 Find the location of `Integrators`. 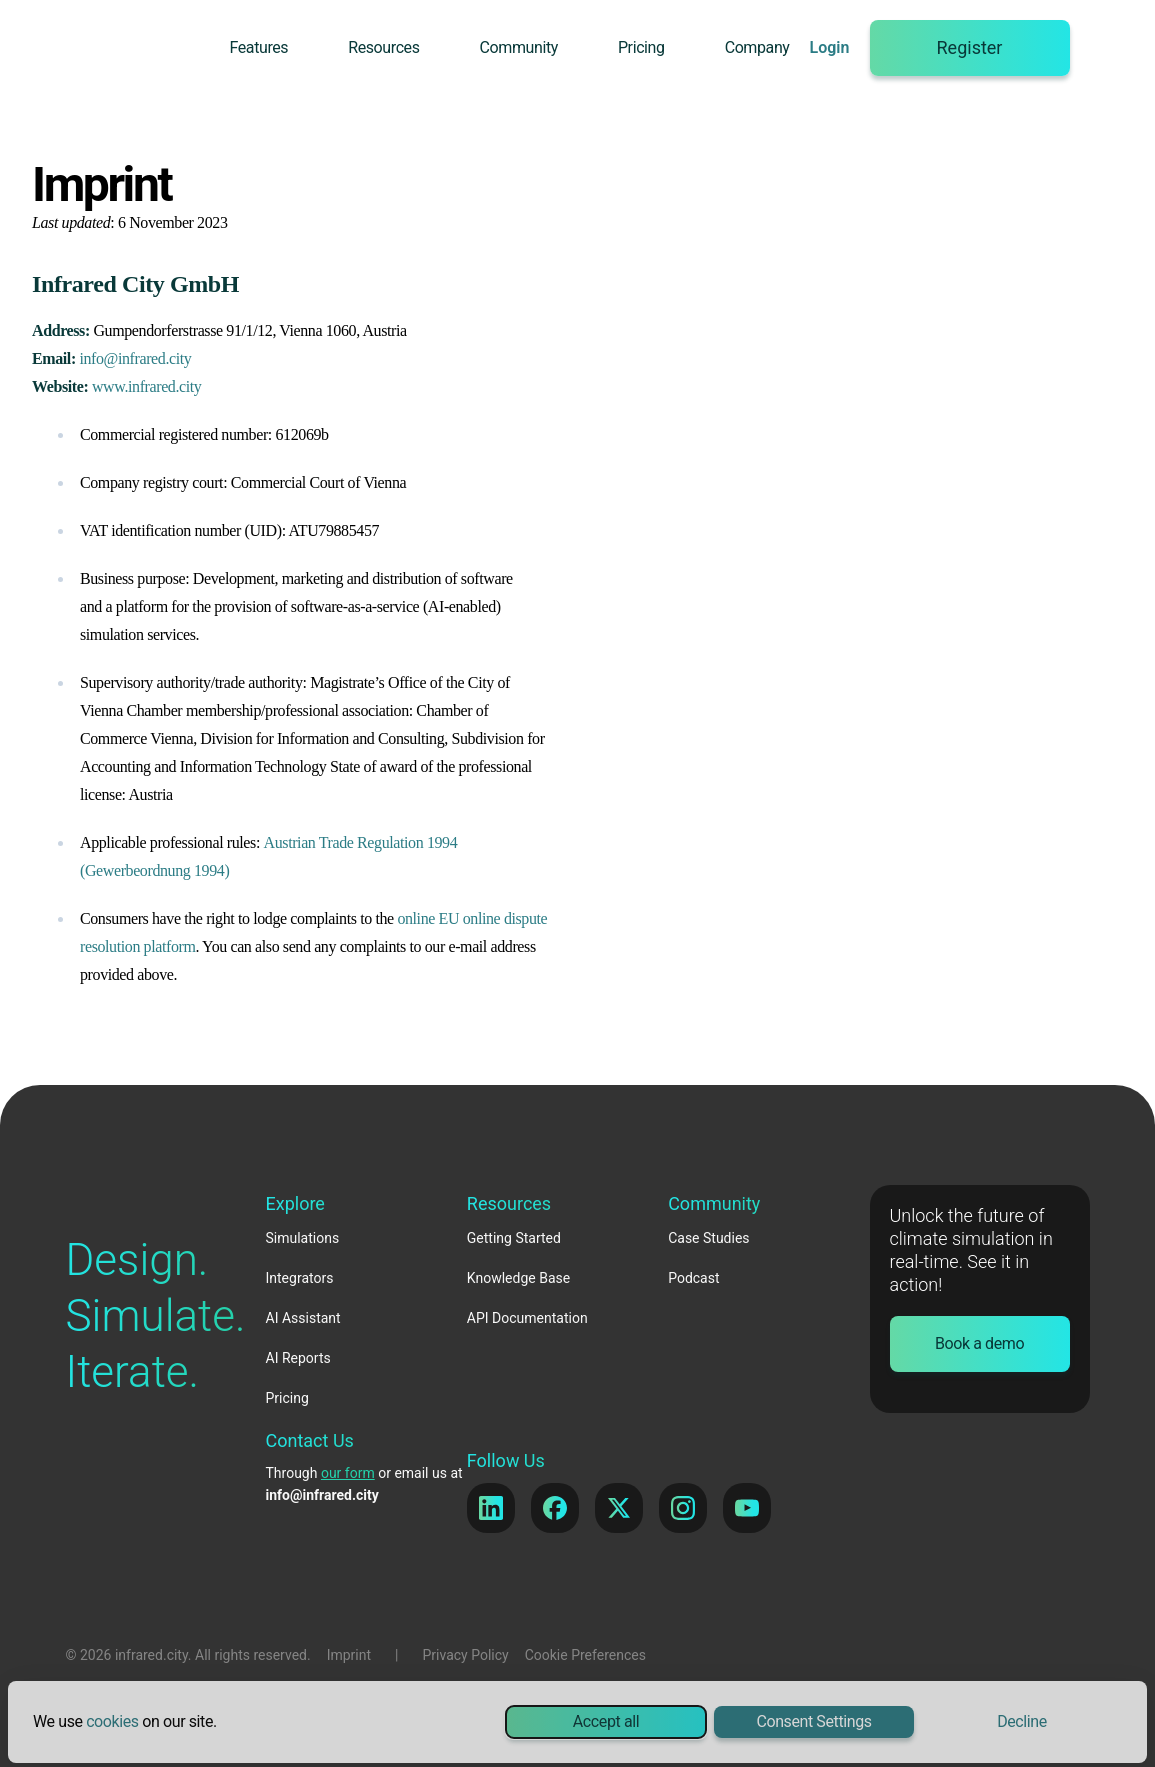

Integrators is located at coordinates (300, 1278).